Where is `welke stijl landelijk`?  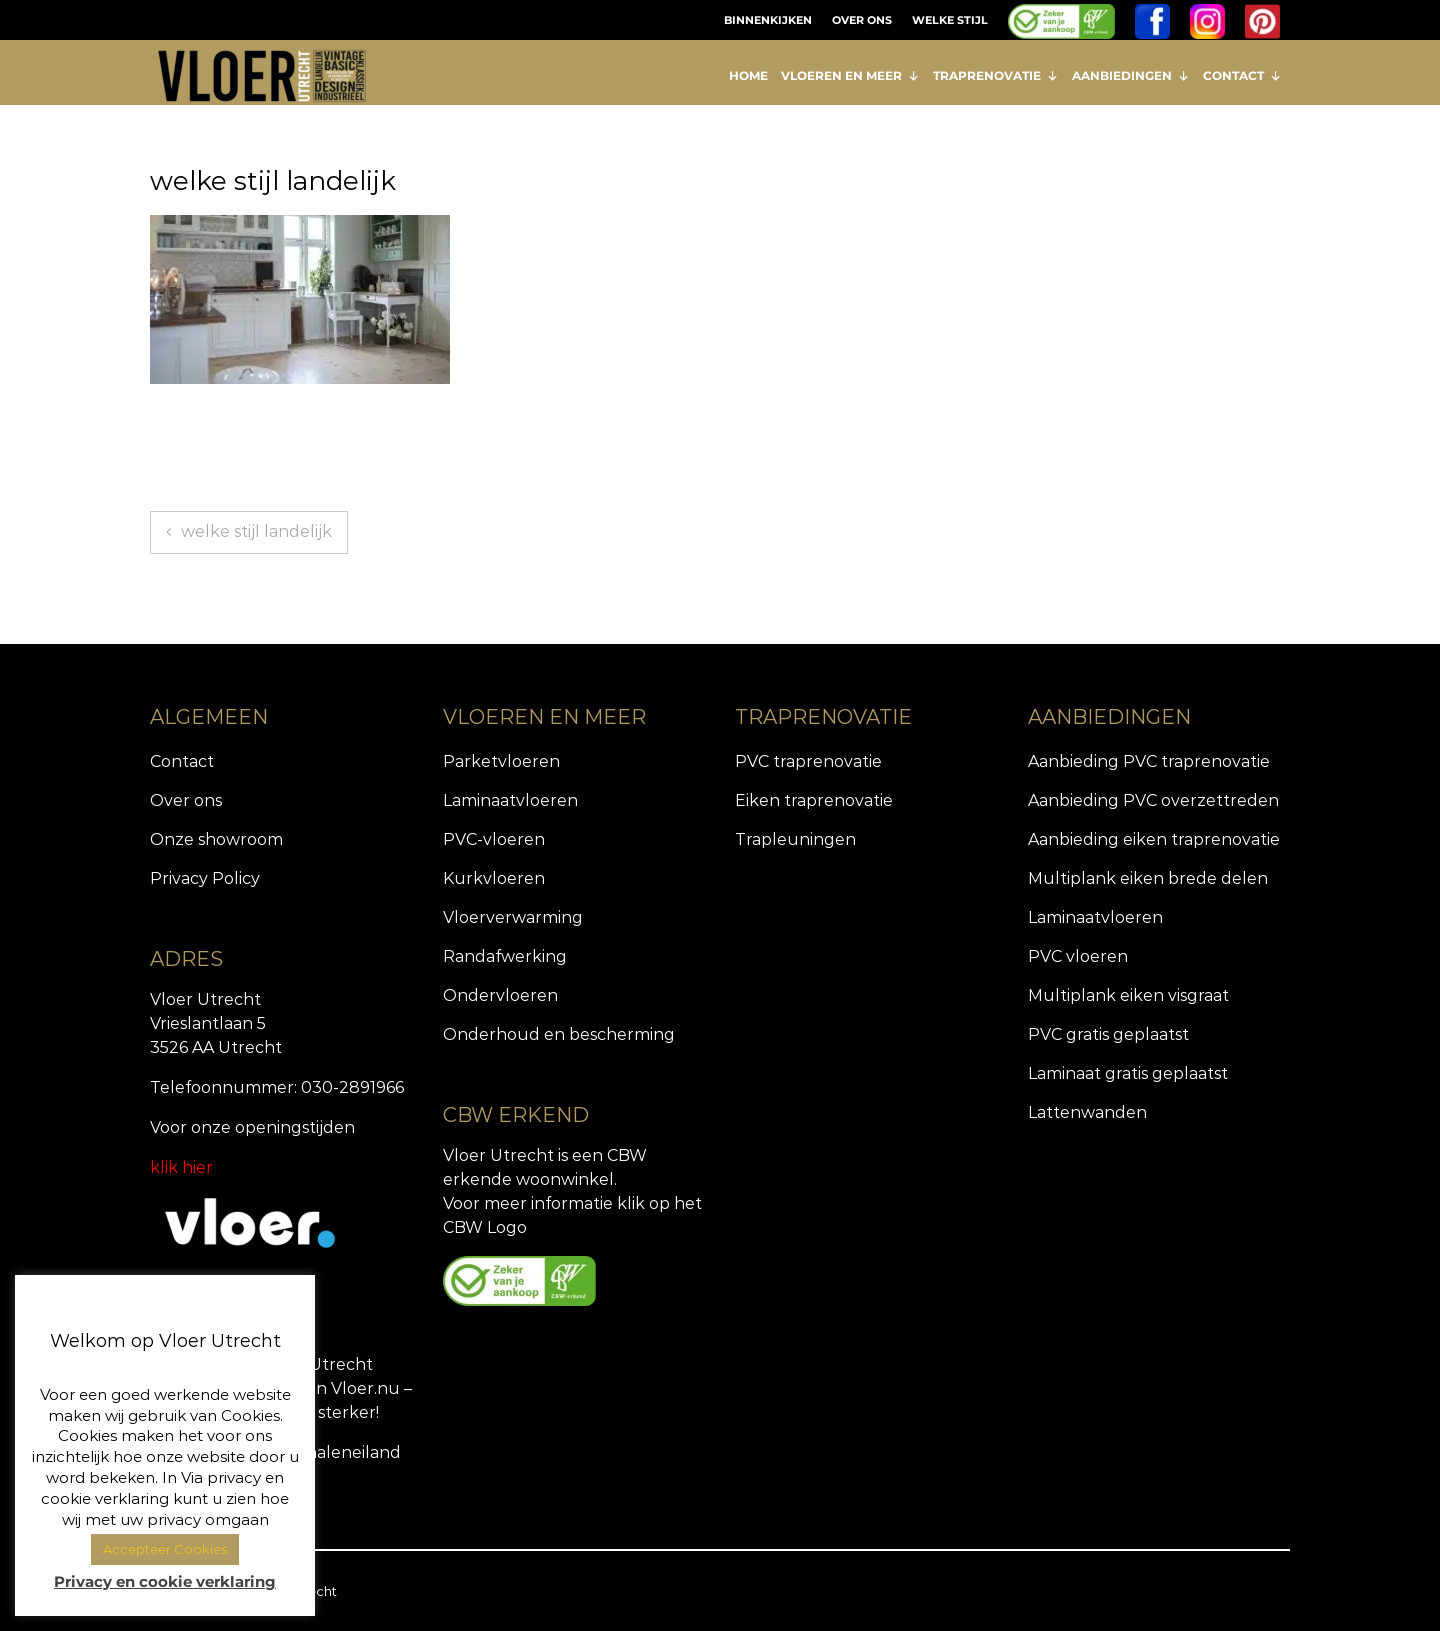
welke stijl landelijk is located at coordinates (256, 531).